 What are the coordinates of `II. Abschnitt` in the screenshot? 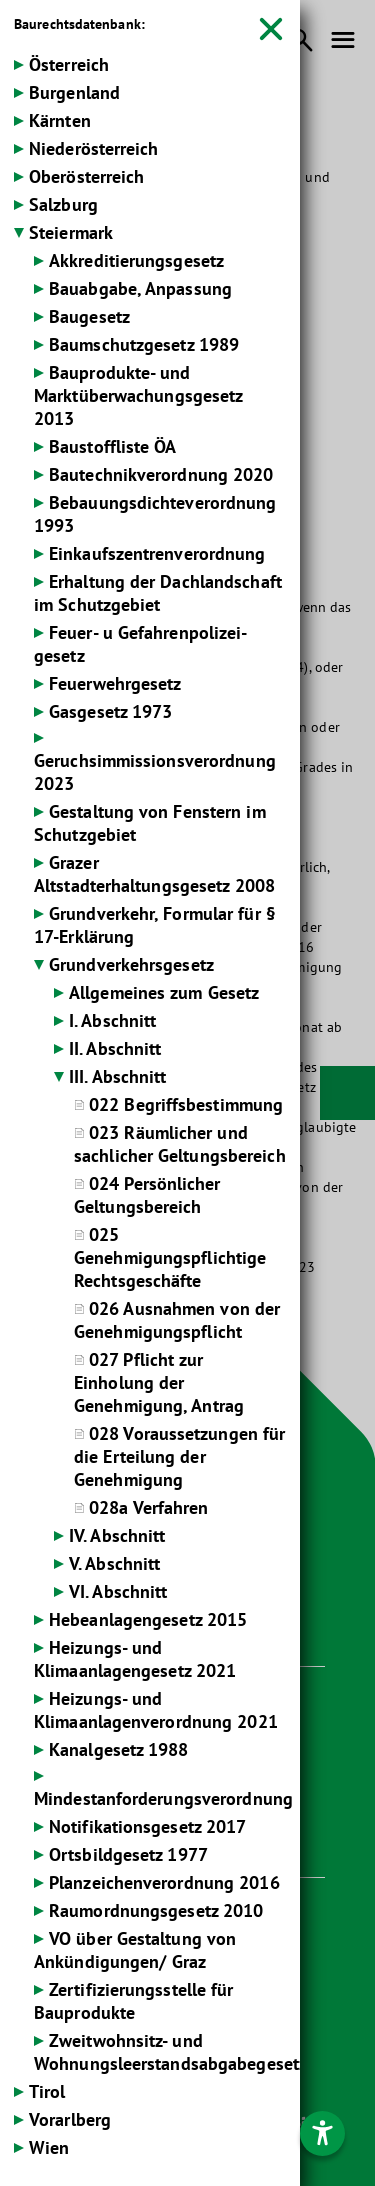 It's located at (115, 1048).